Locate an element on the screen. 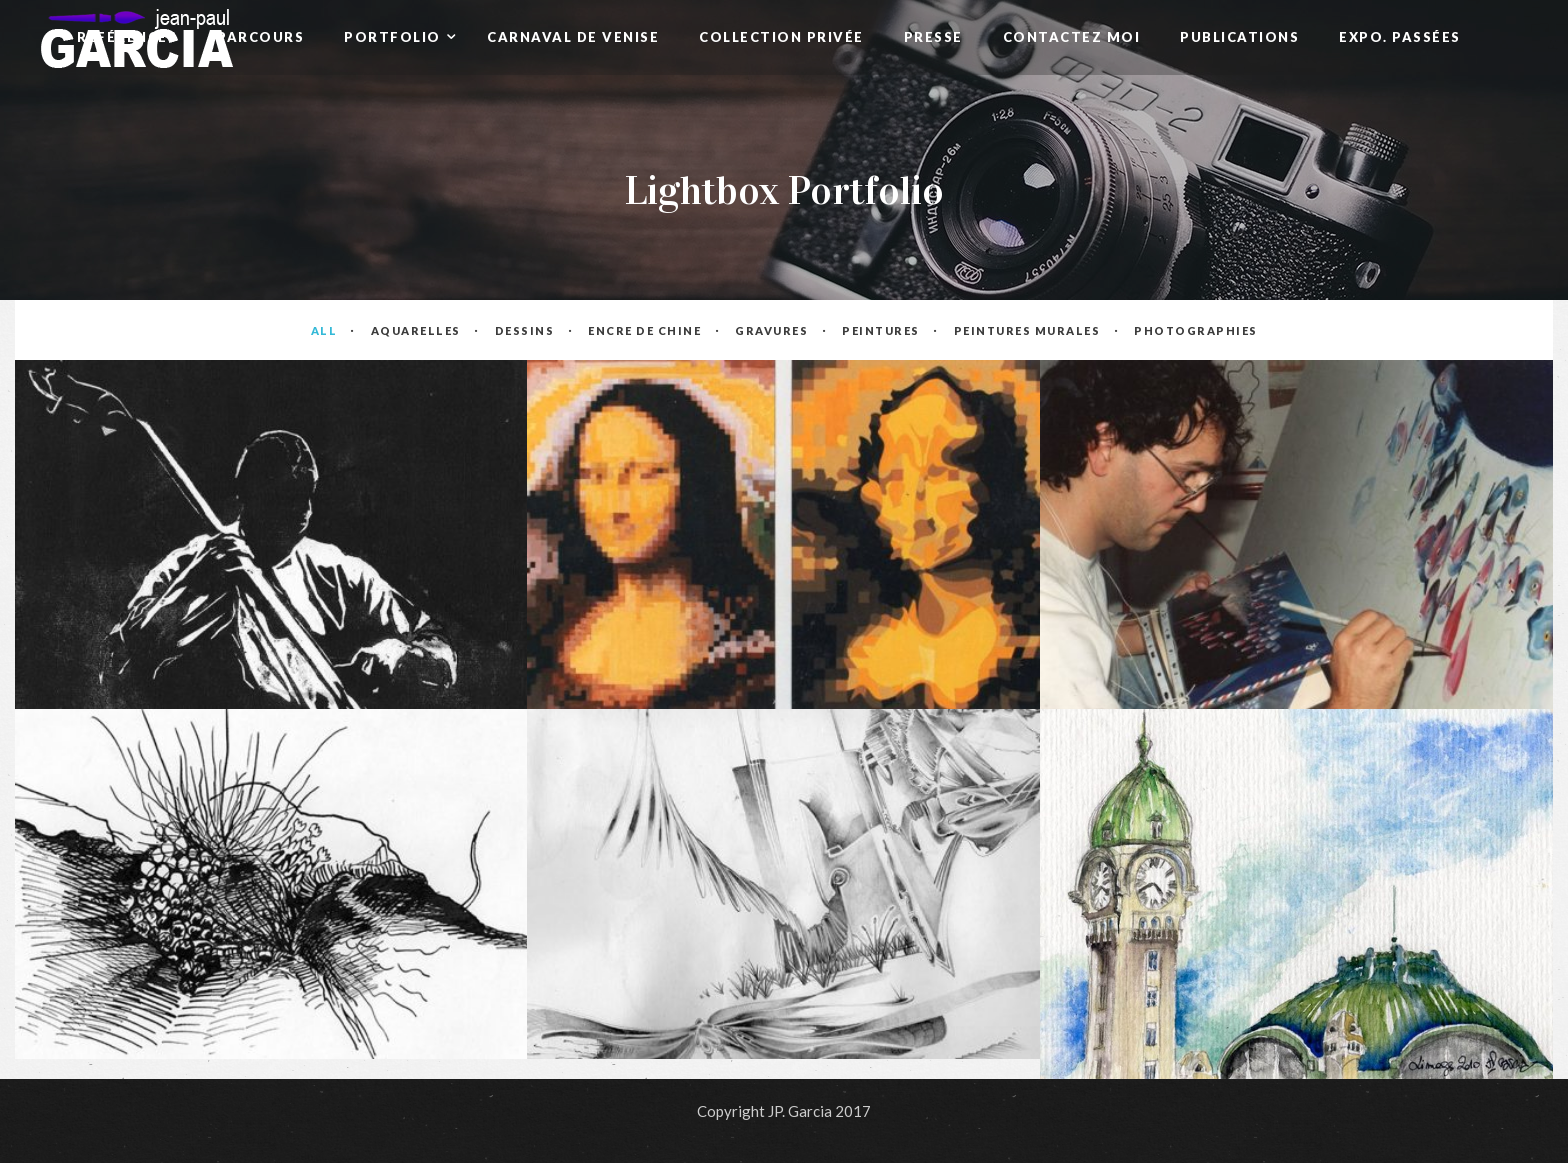  Portfolio is located at coordinates (394, 37).